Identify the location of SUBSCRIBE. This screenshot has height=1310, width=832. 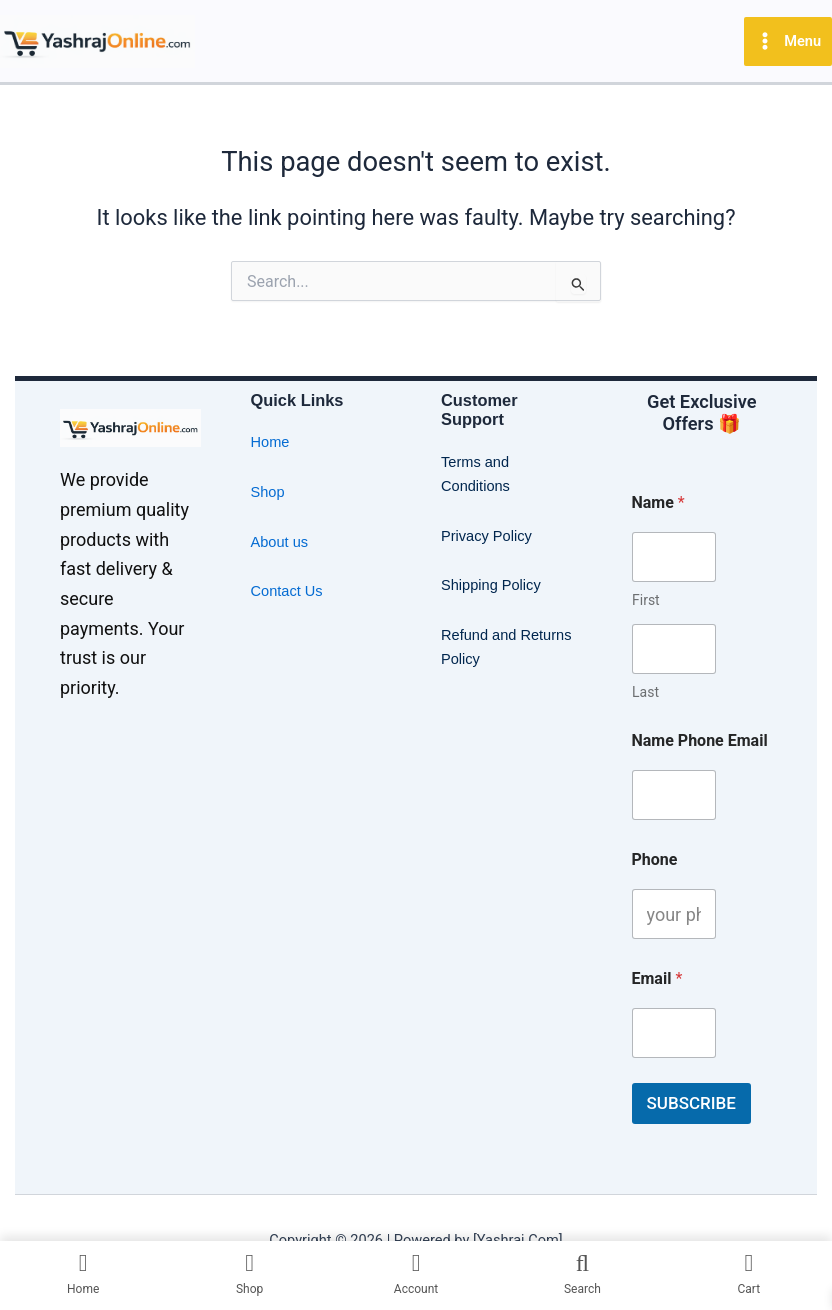
(691, 1103).